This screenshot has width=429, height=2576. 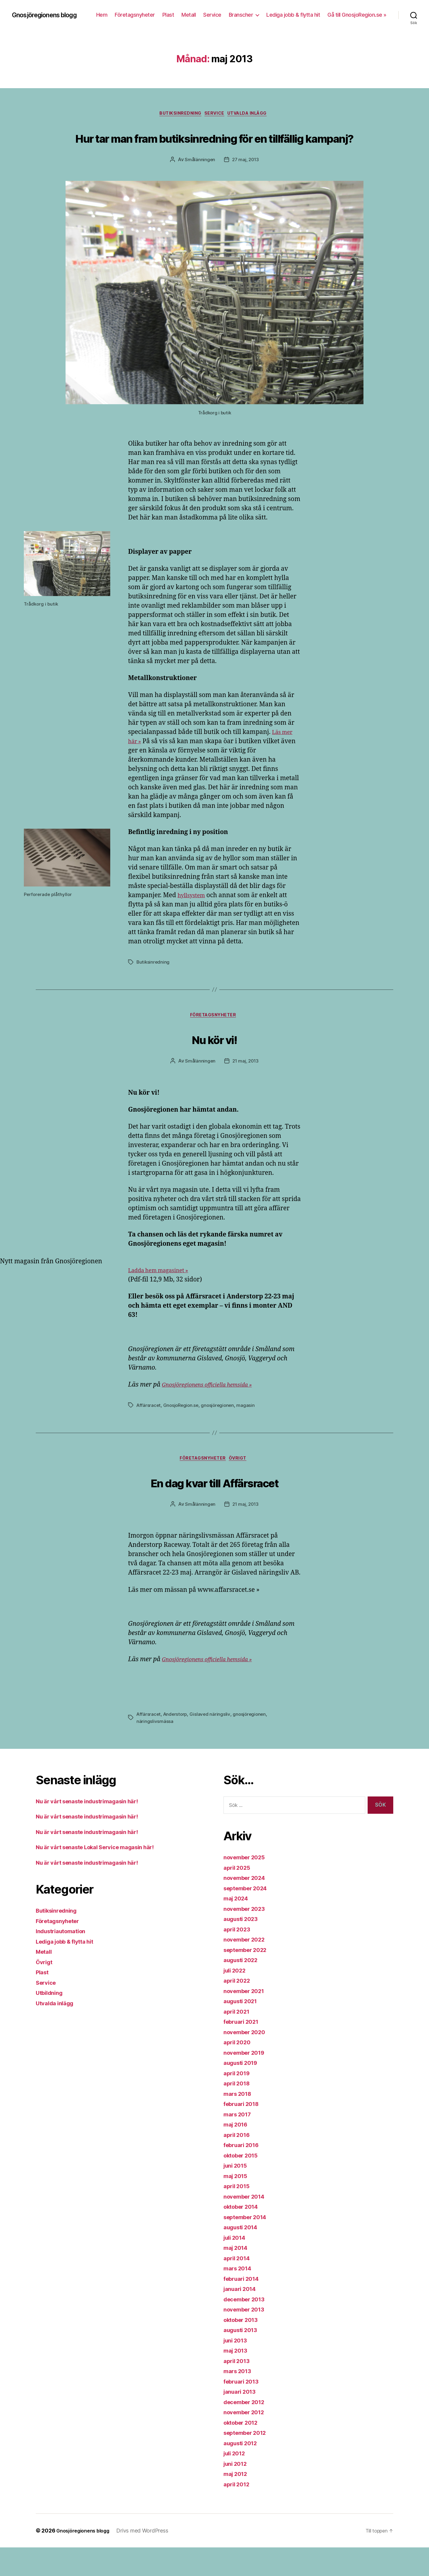 I want to click on maj 2012, so click(x=237, y=2502).